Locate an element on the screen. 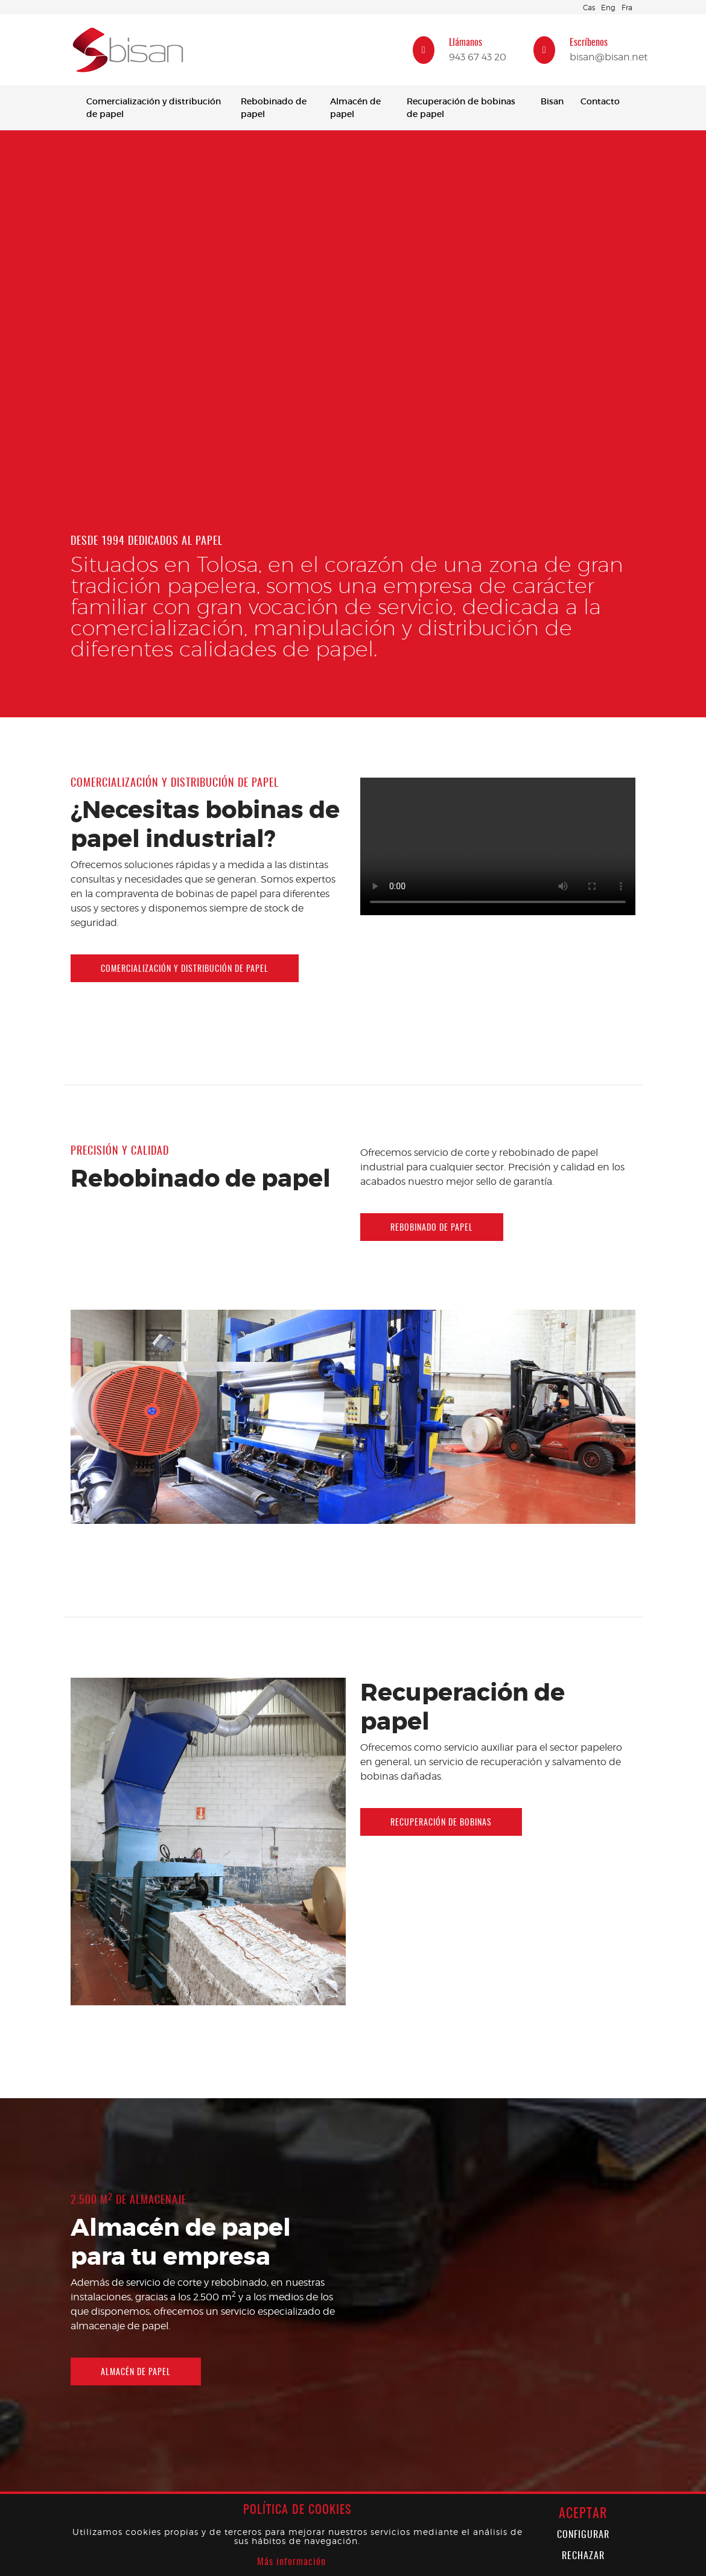 This screenshot has width=706, height=2576. Almacén de papel is located at coordinates (355, 108).